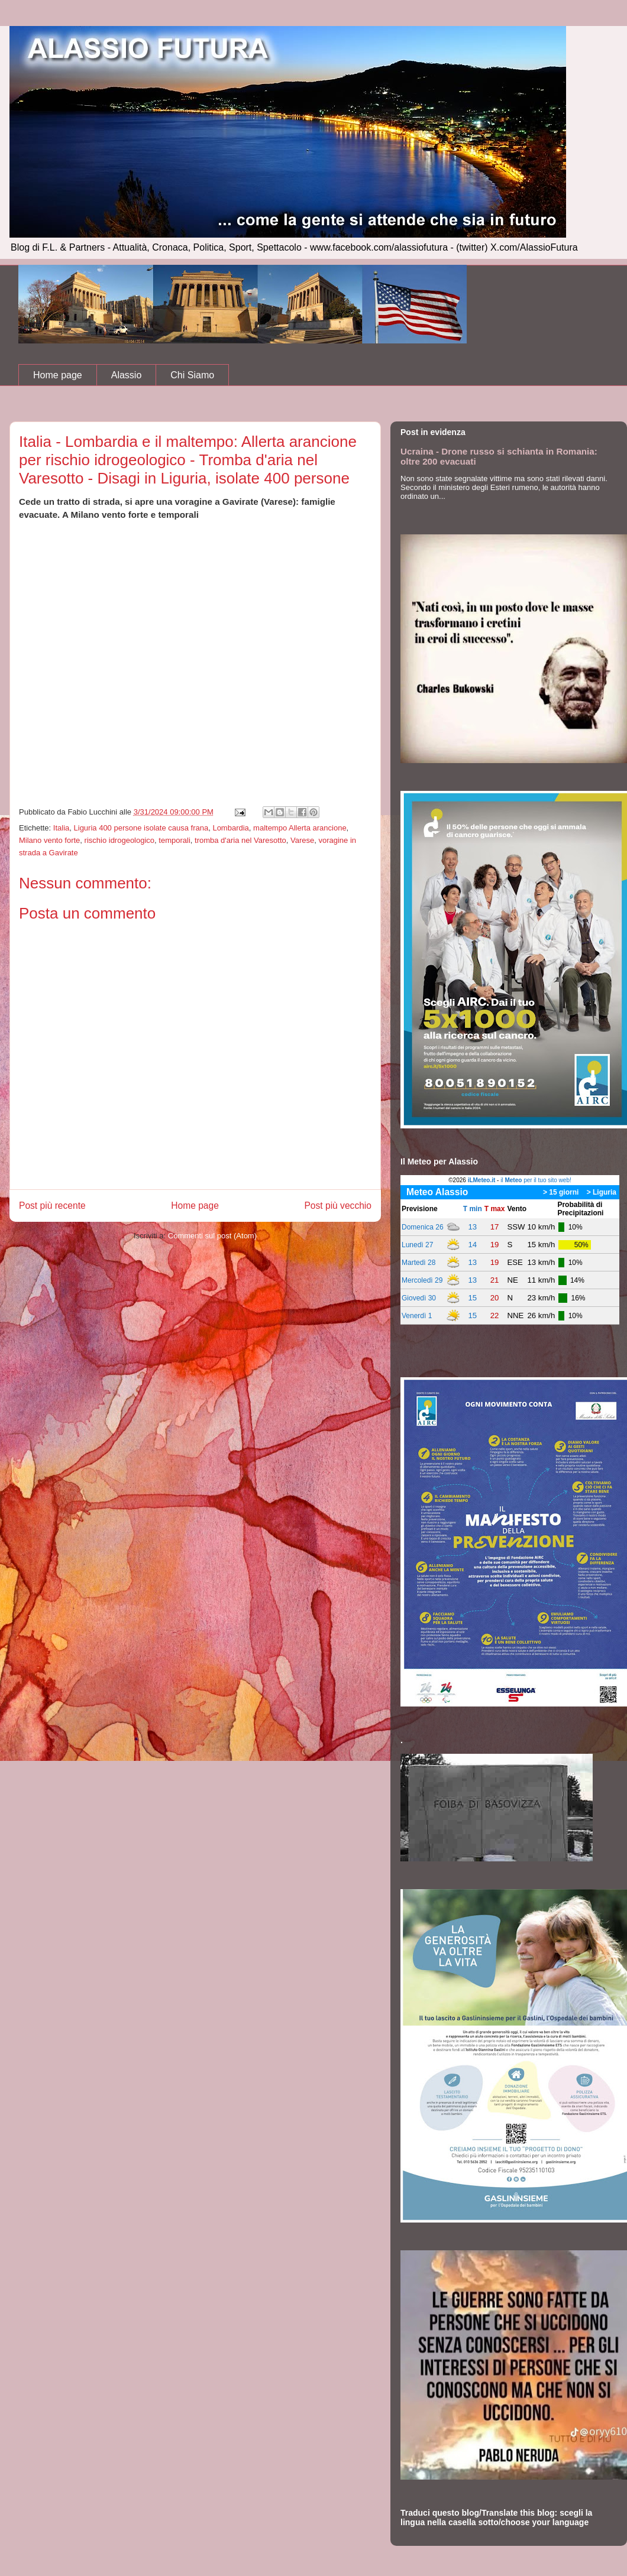  What do you see at coordinates (120, 840) in the screenshot?
I see `rischio idrogeologico` at bounding box center [120, 840].